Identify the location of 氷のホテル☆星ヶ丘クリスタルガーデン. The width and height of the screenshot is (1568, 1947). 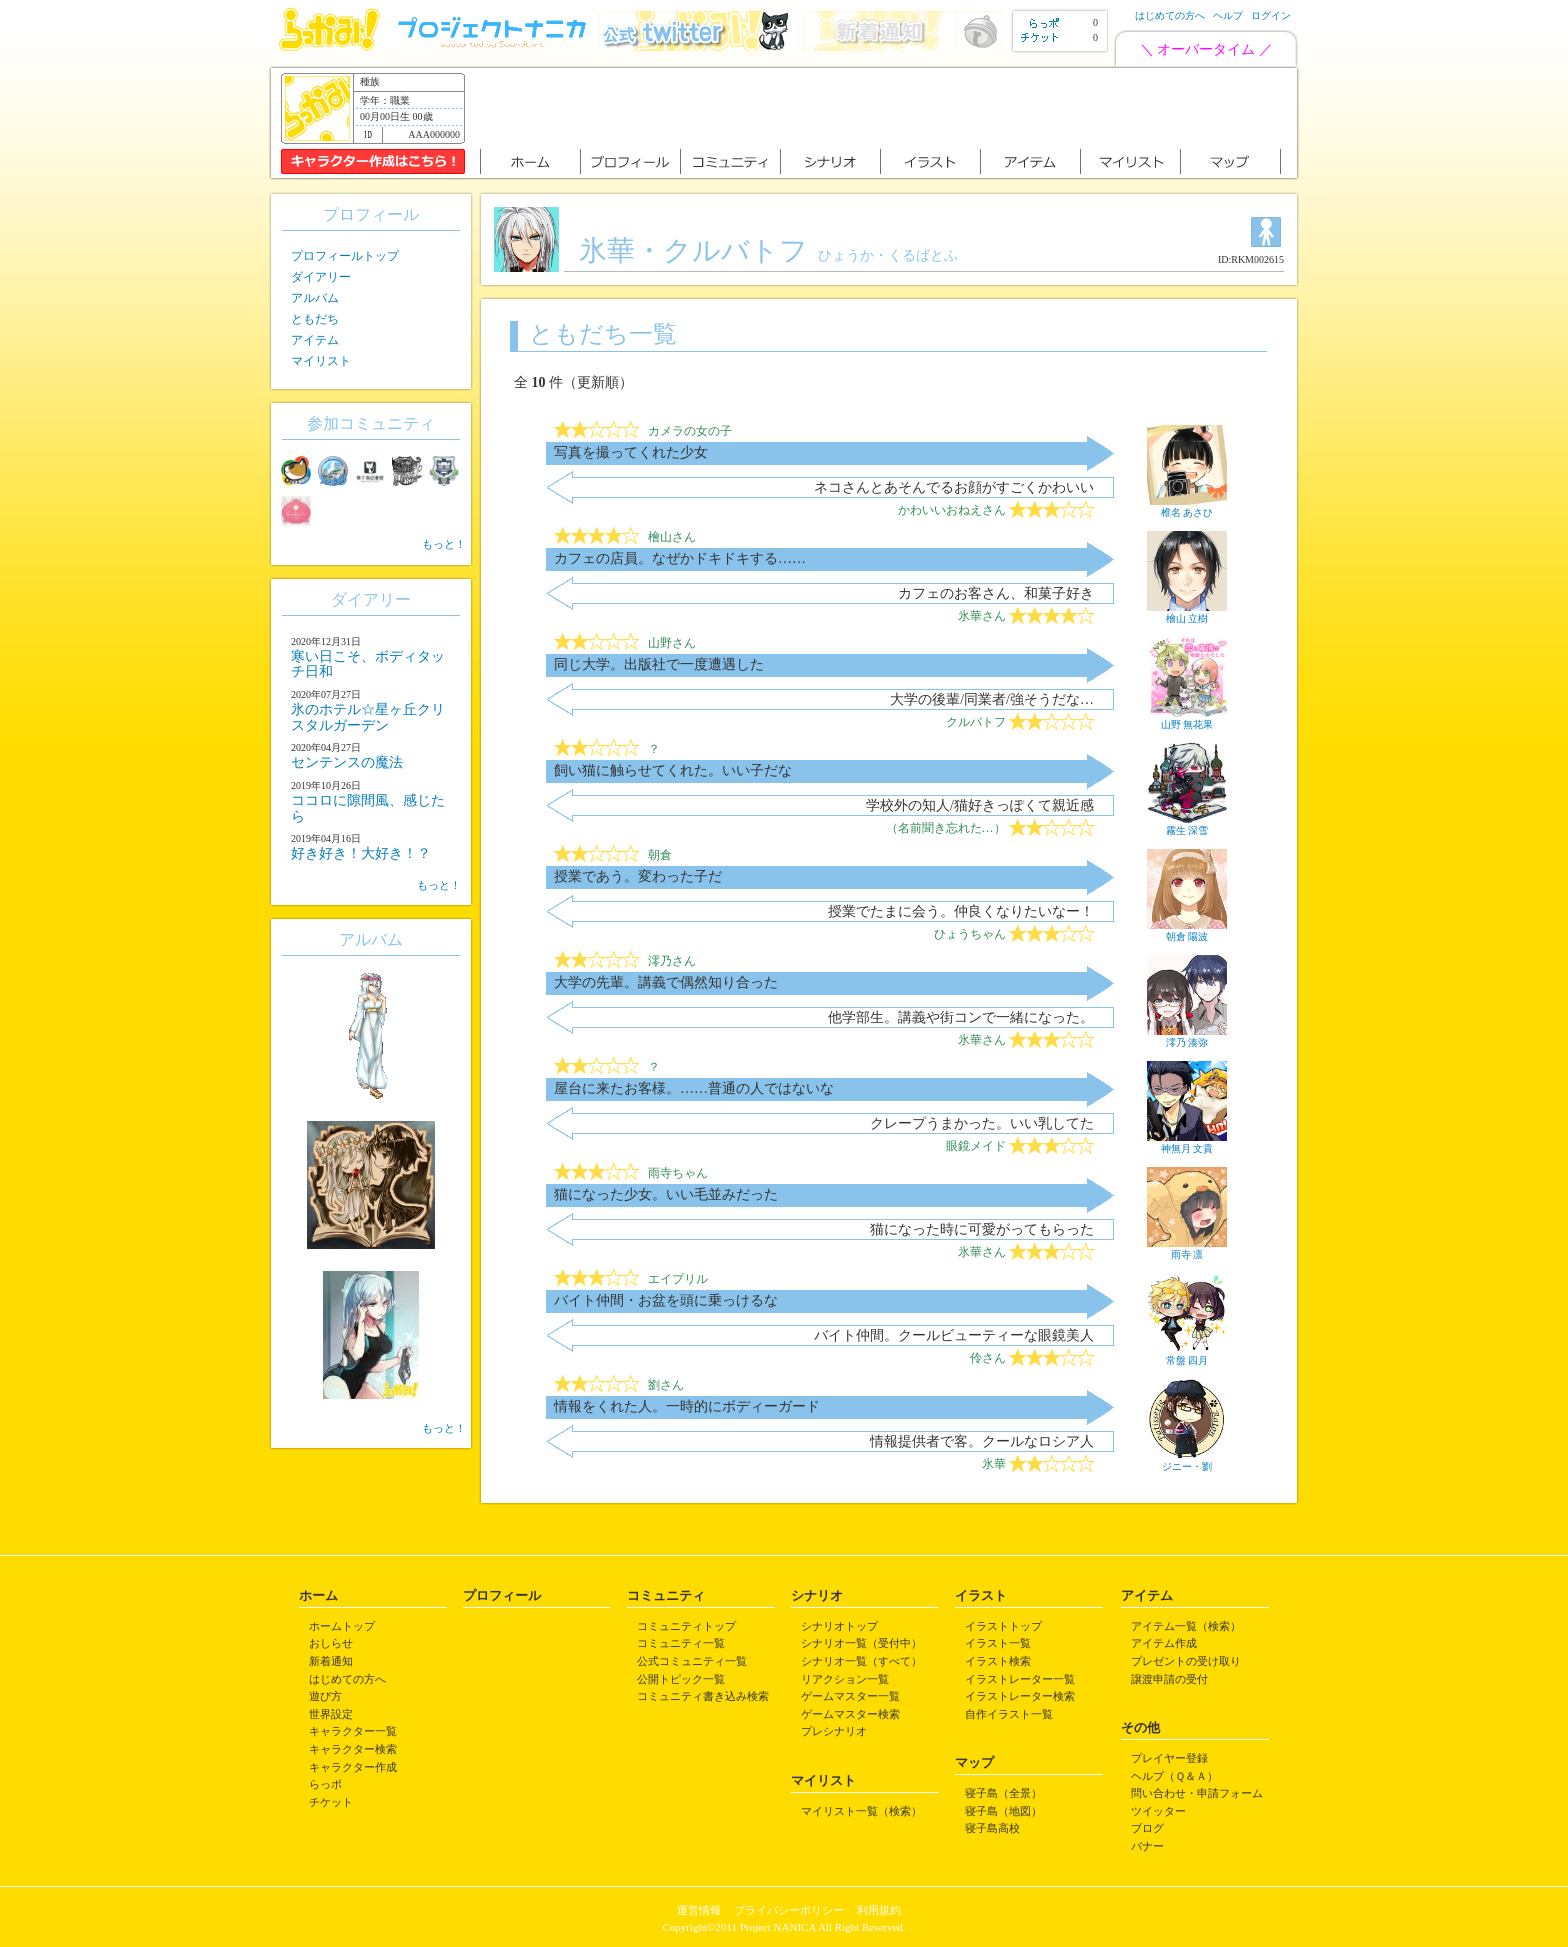
(368, 717).